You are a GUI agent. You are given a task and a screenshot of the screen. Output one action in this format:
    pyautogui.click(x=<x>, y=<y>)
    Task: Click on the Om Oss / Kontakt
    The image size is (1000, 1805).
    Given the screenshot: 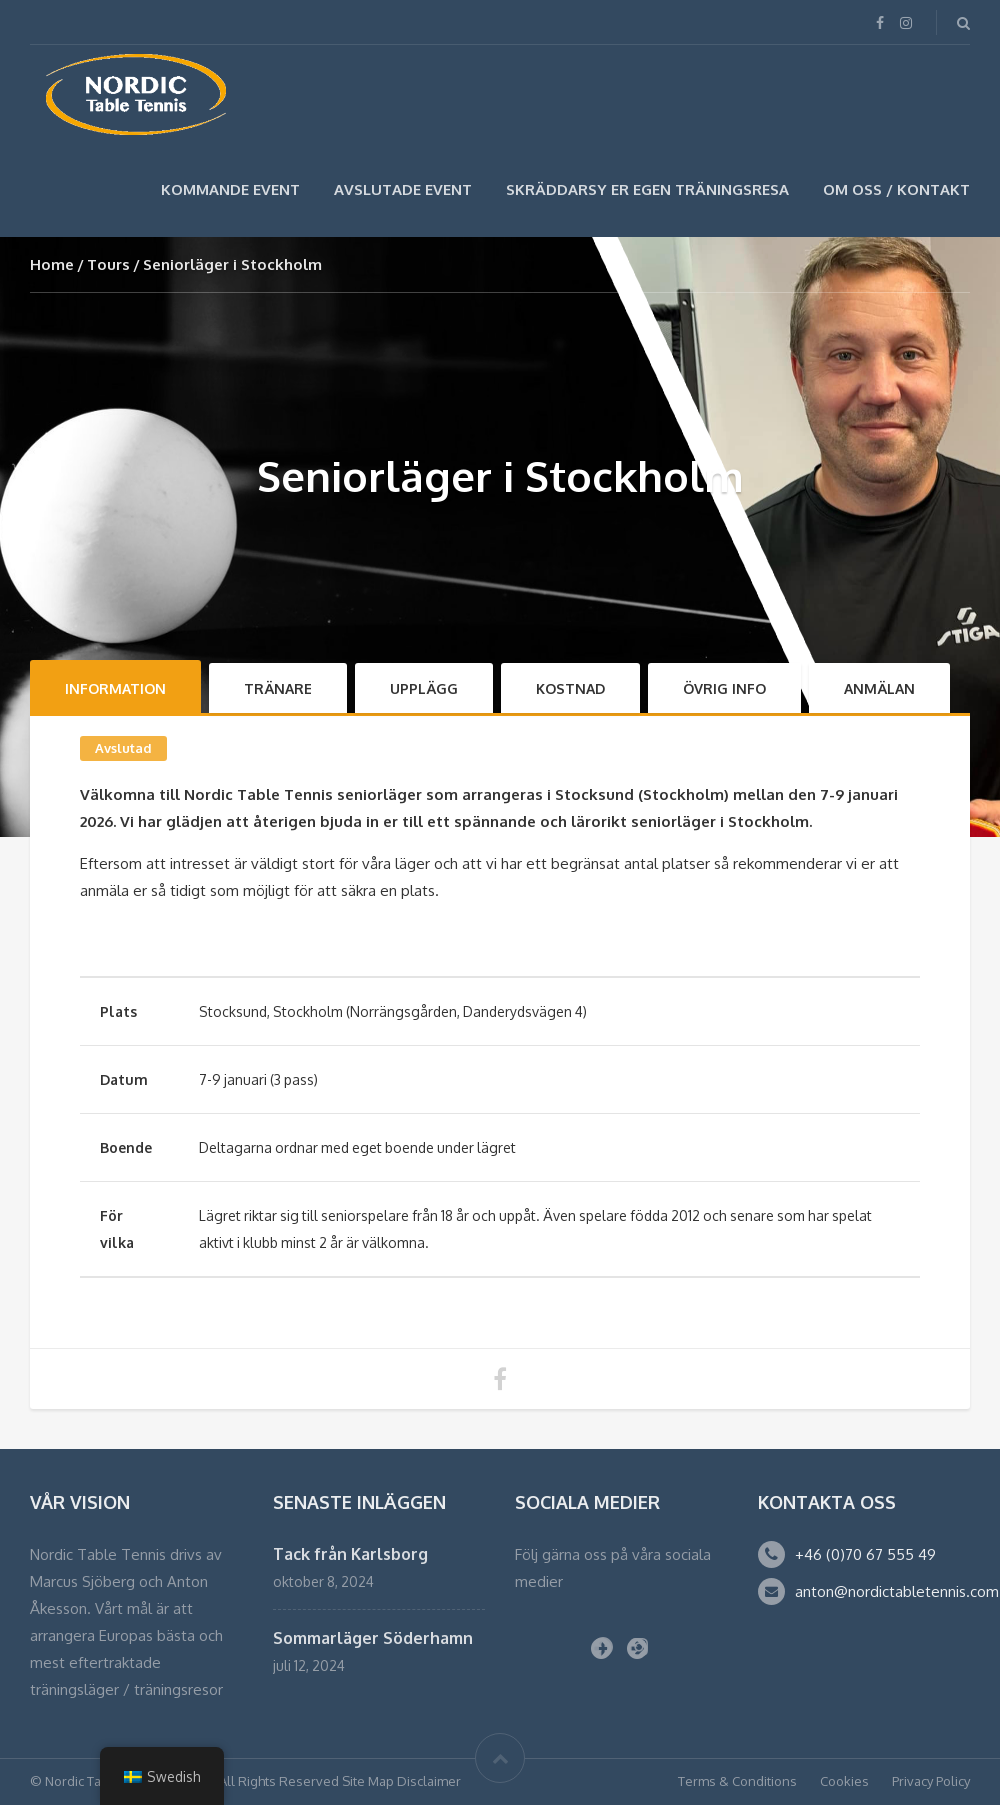 What is the action you would take?
    pyautogui.click(x=896, y=189)
    